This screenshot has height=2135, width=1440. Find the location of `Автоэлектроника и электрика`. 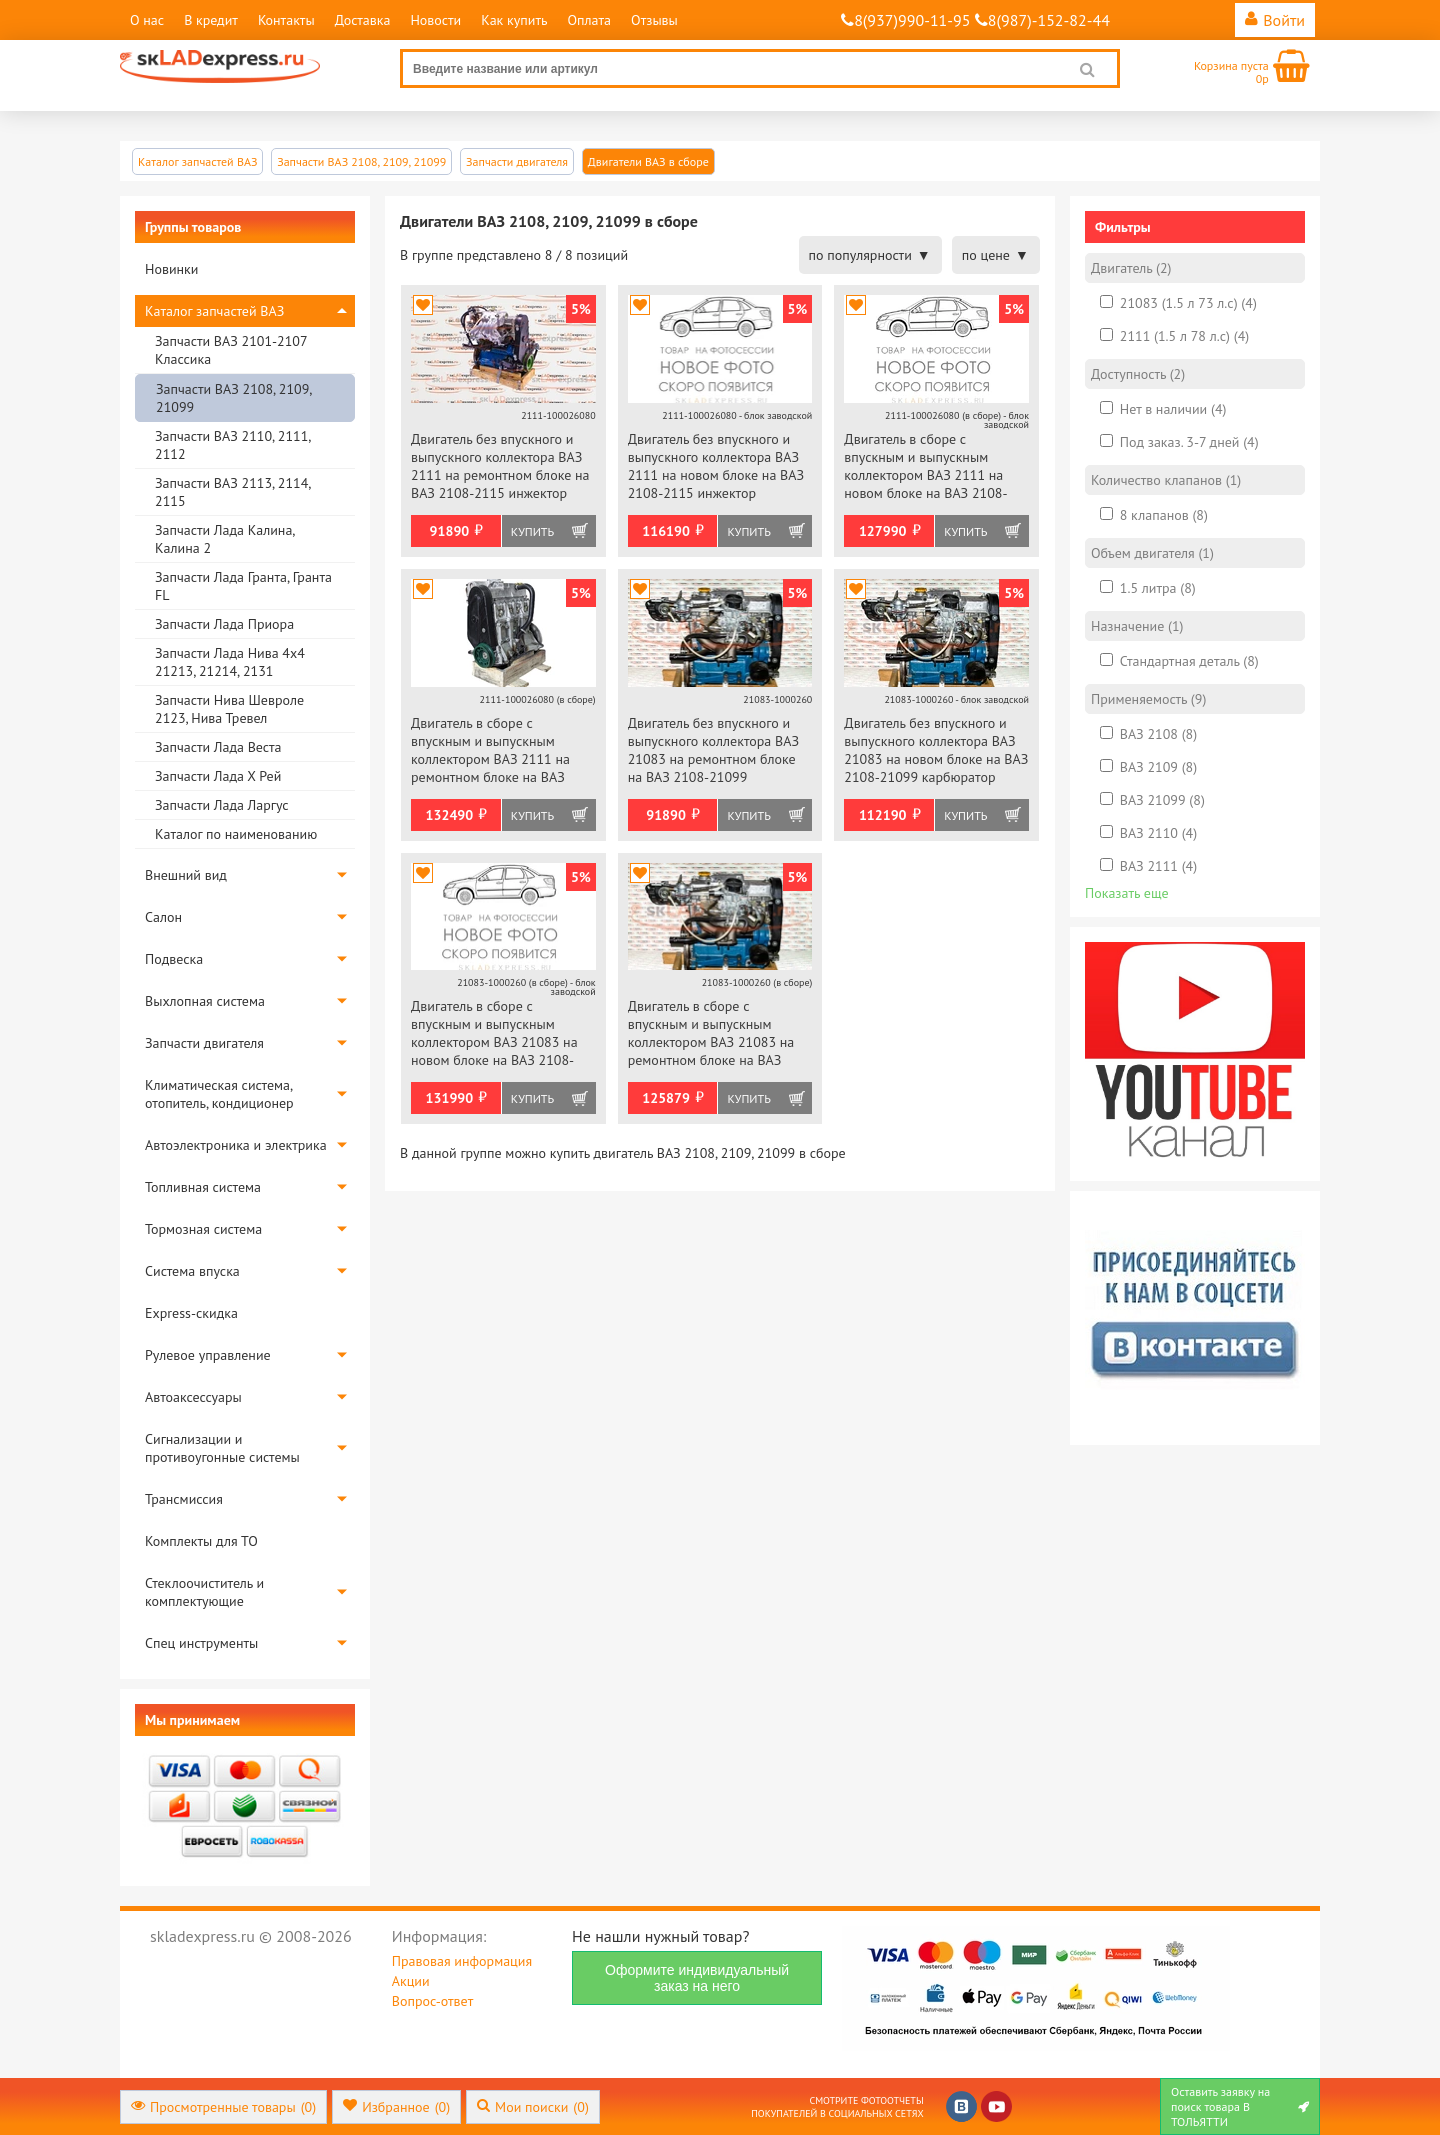

Автоэлектроника и электрика is located at coordinates (236, 1145).